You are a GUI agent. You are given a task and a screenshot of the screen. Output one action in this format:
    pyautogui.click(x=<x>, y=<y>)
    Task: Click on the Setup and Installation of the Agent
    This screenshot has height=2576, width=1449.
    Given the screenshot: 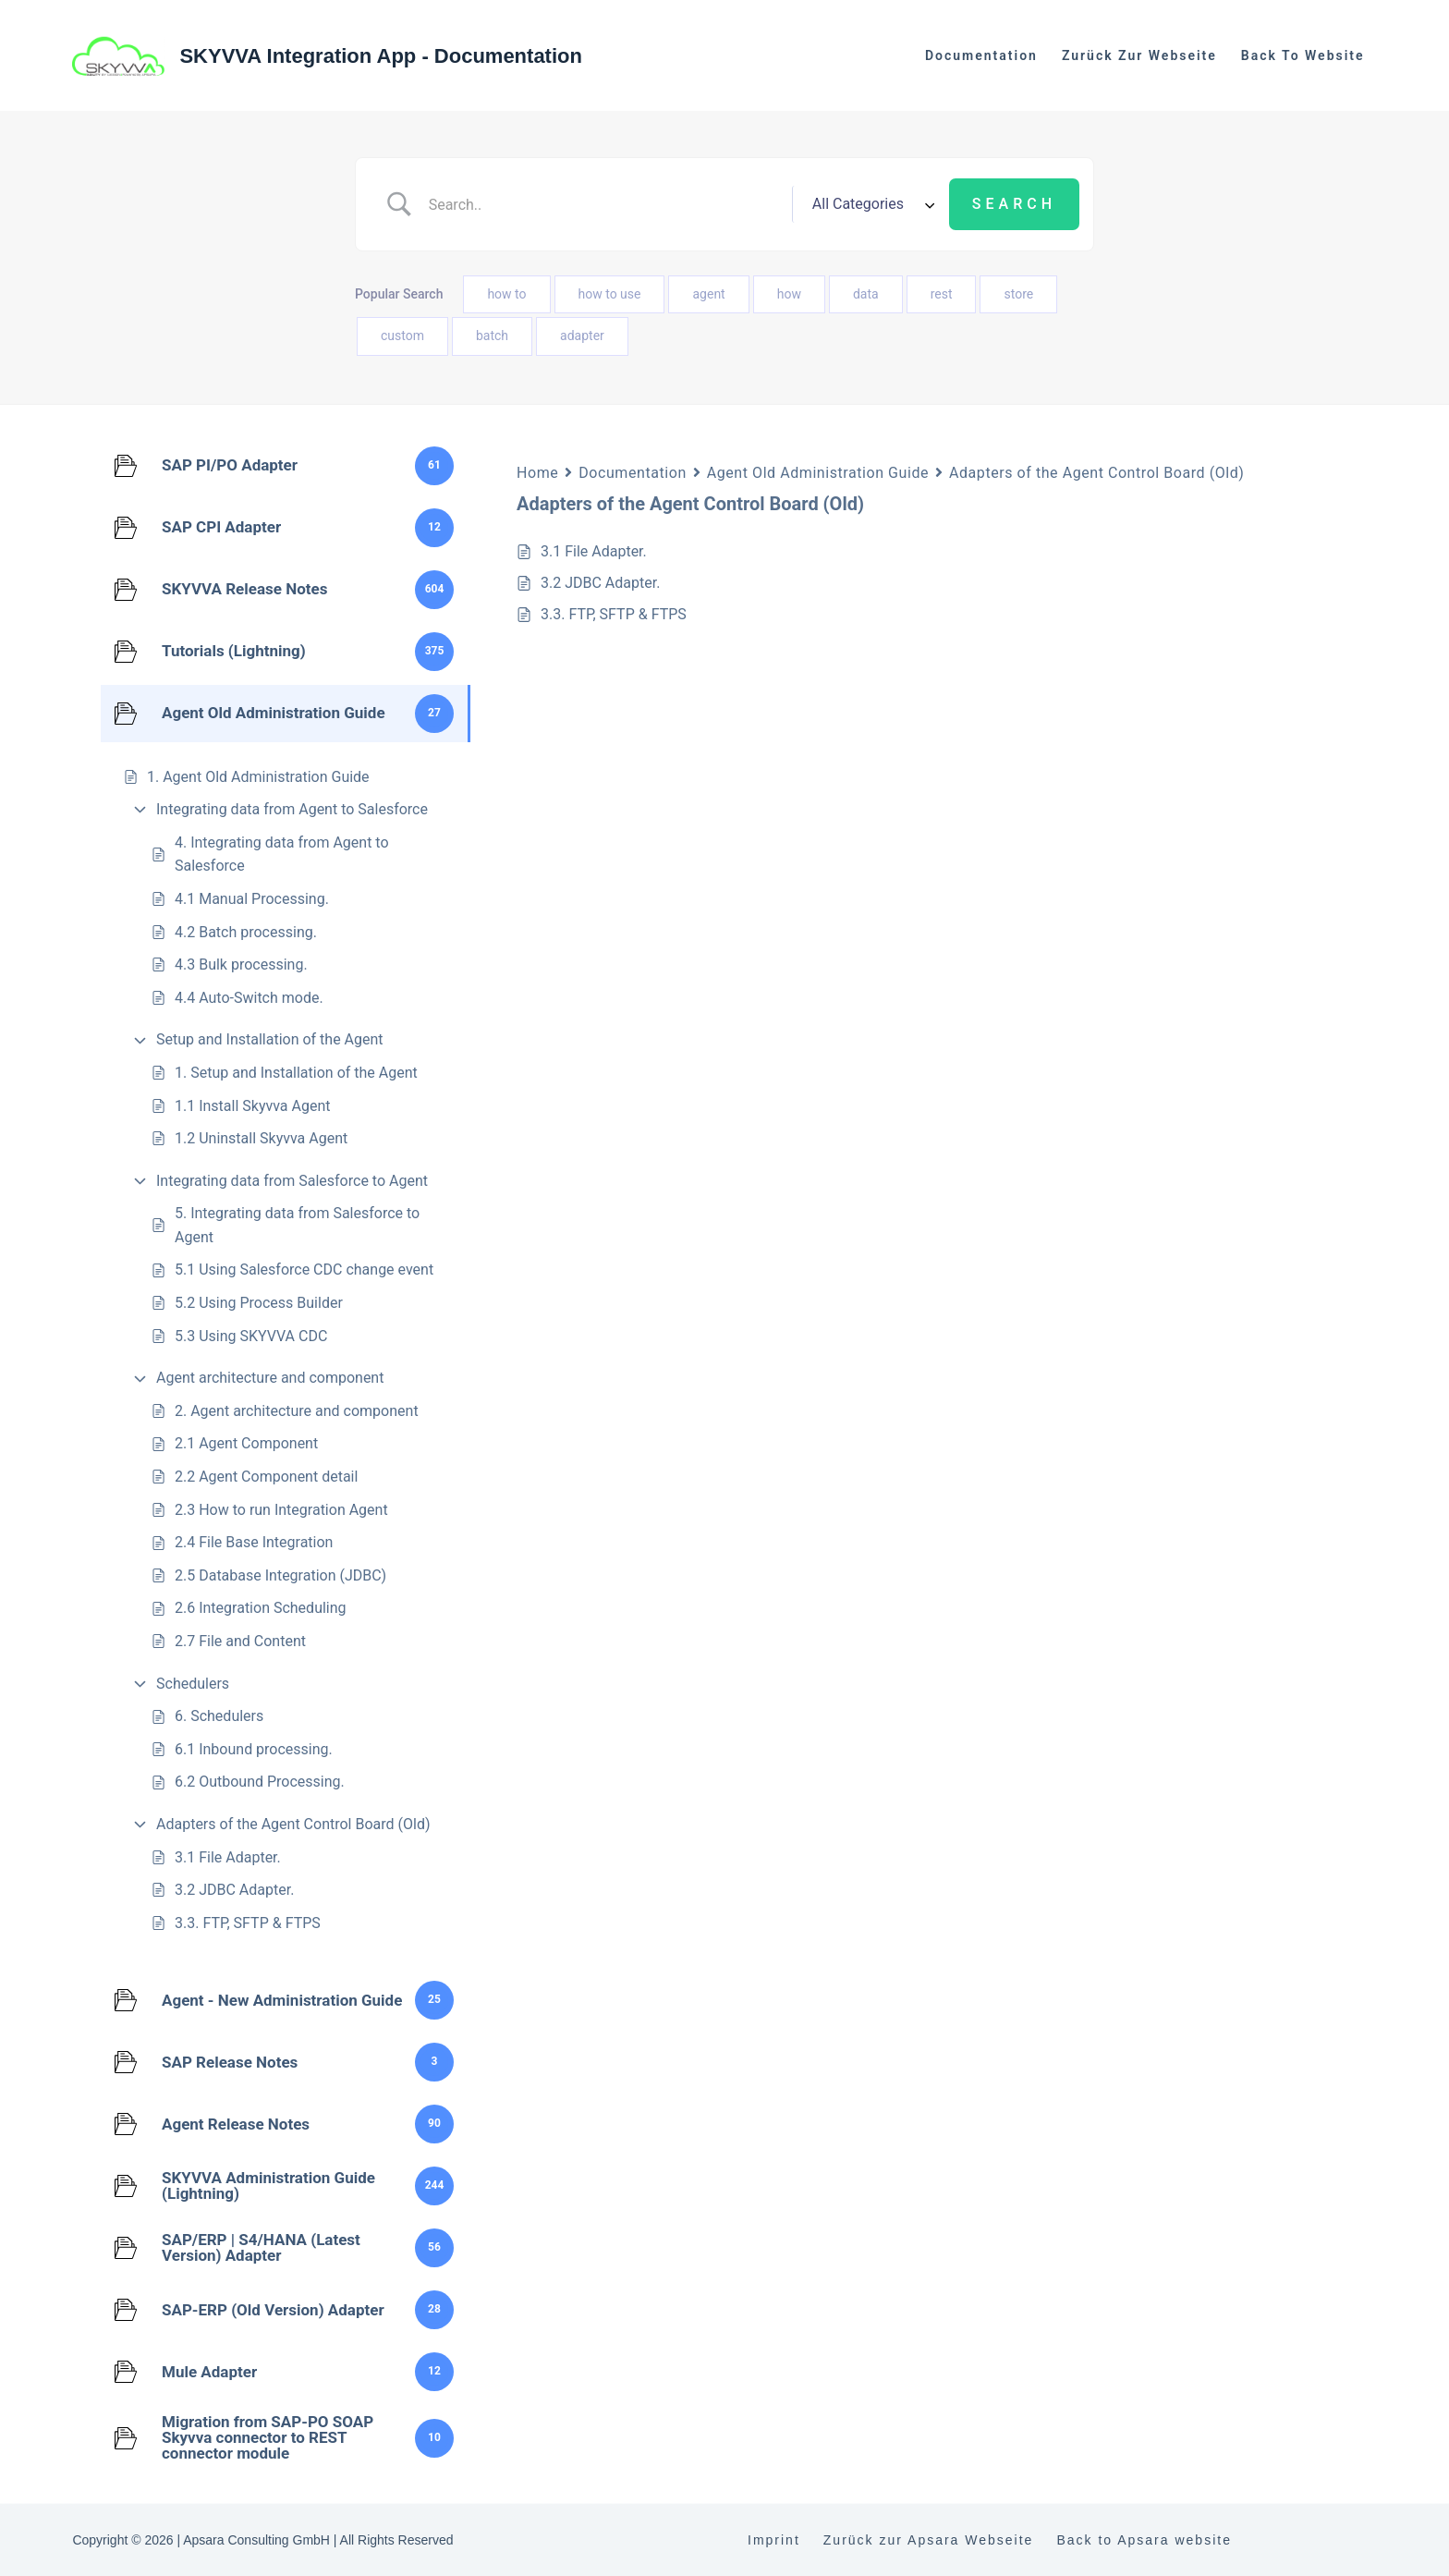 What is the action you would take?
    pyautogui.click(x=270, y=1039)
    